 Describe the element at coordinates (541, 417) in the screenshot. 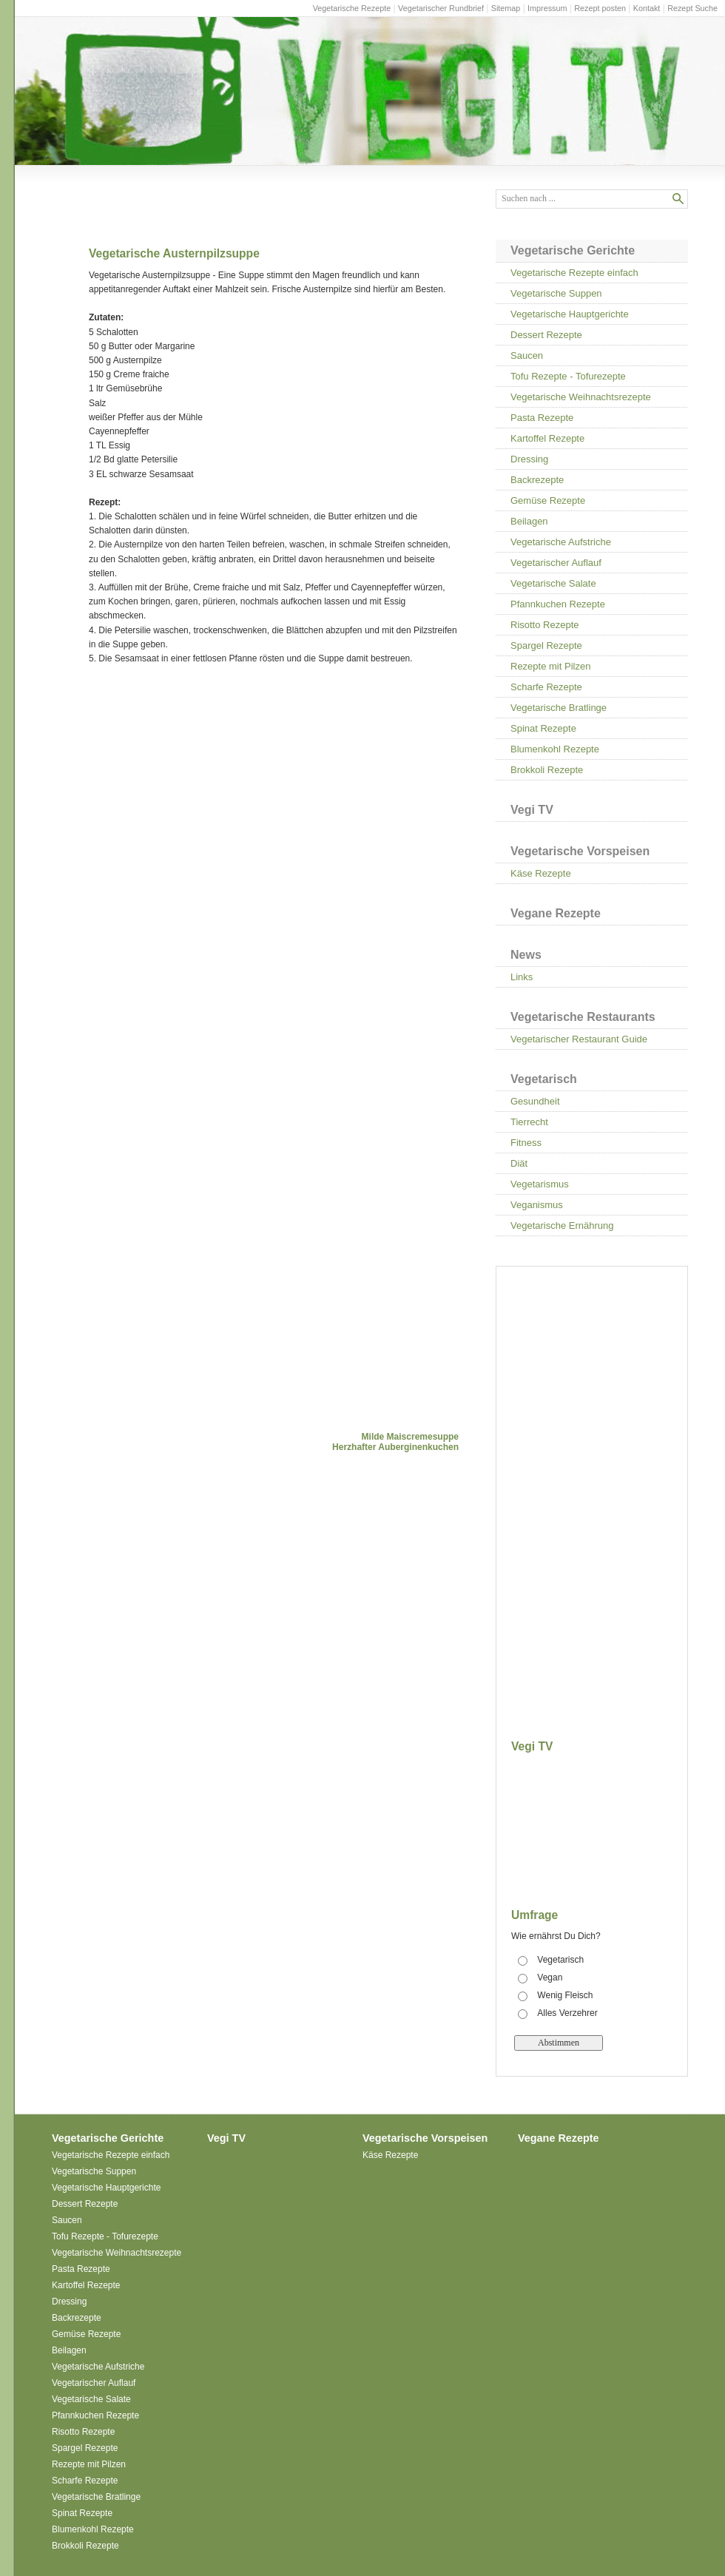

I see `Pasta Rezepte` at that location.